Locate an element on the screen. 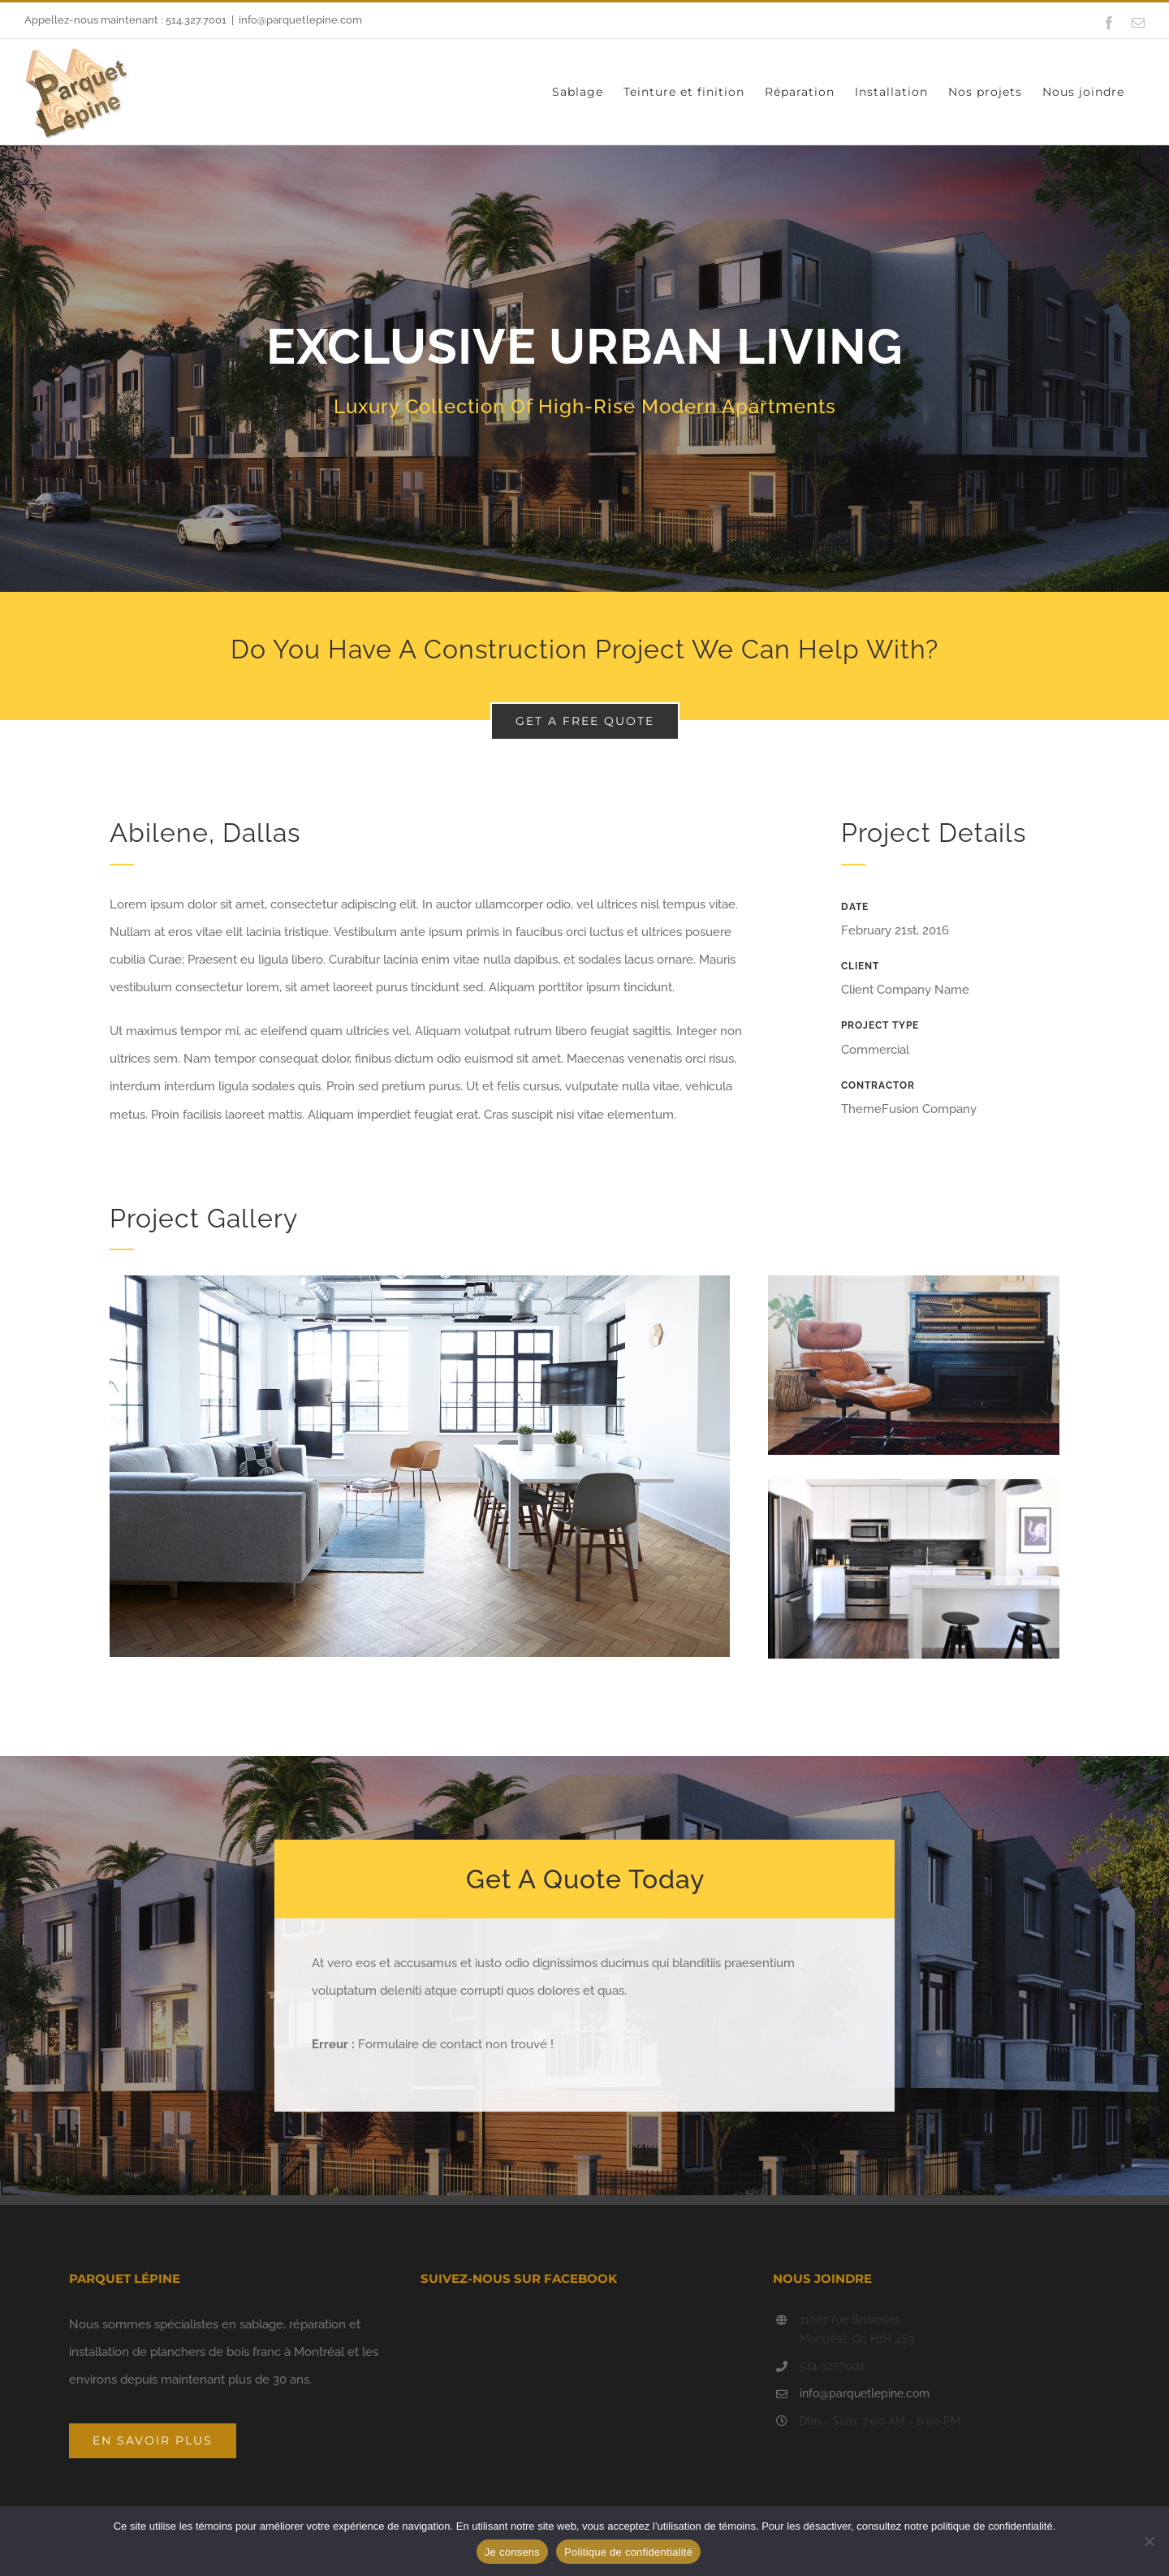 The width and height of the screenshot is (1169, 2576). info@parquetlepine.com is located at coordinates (300, 20).